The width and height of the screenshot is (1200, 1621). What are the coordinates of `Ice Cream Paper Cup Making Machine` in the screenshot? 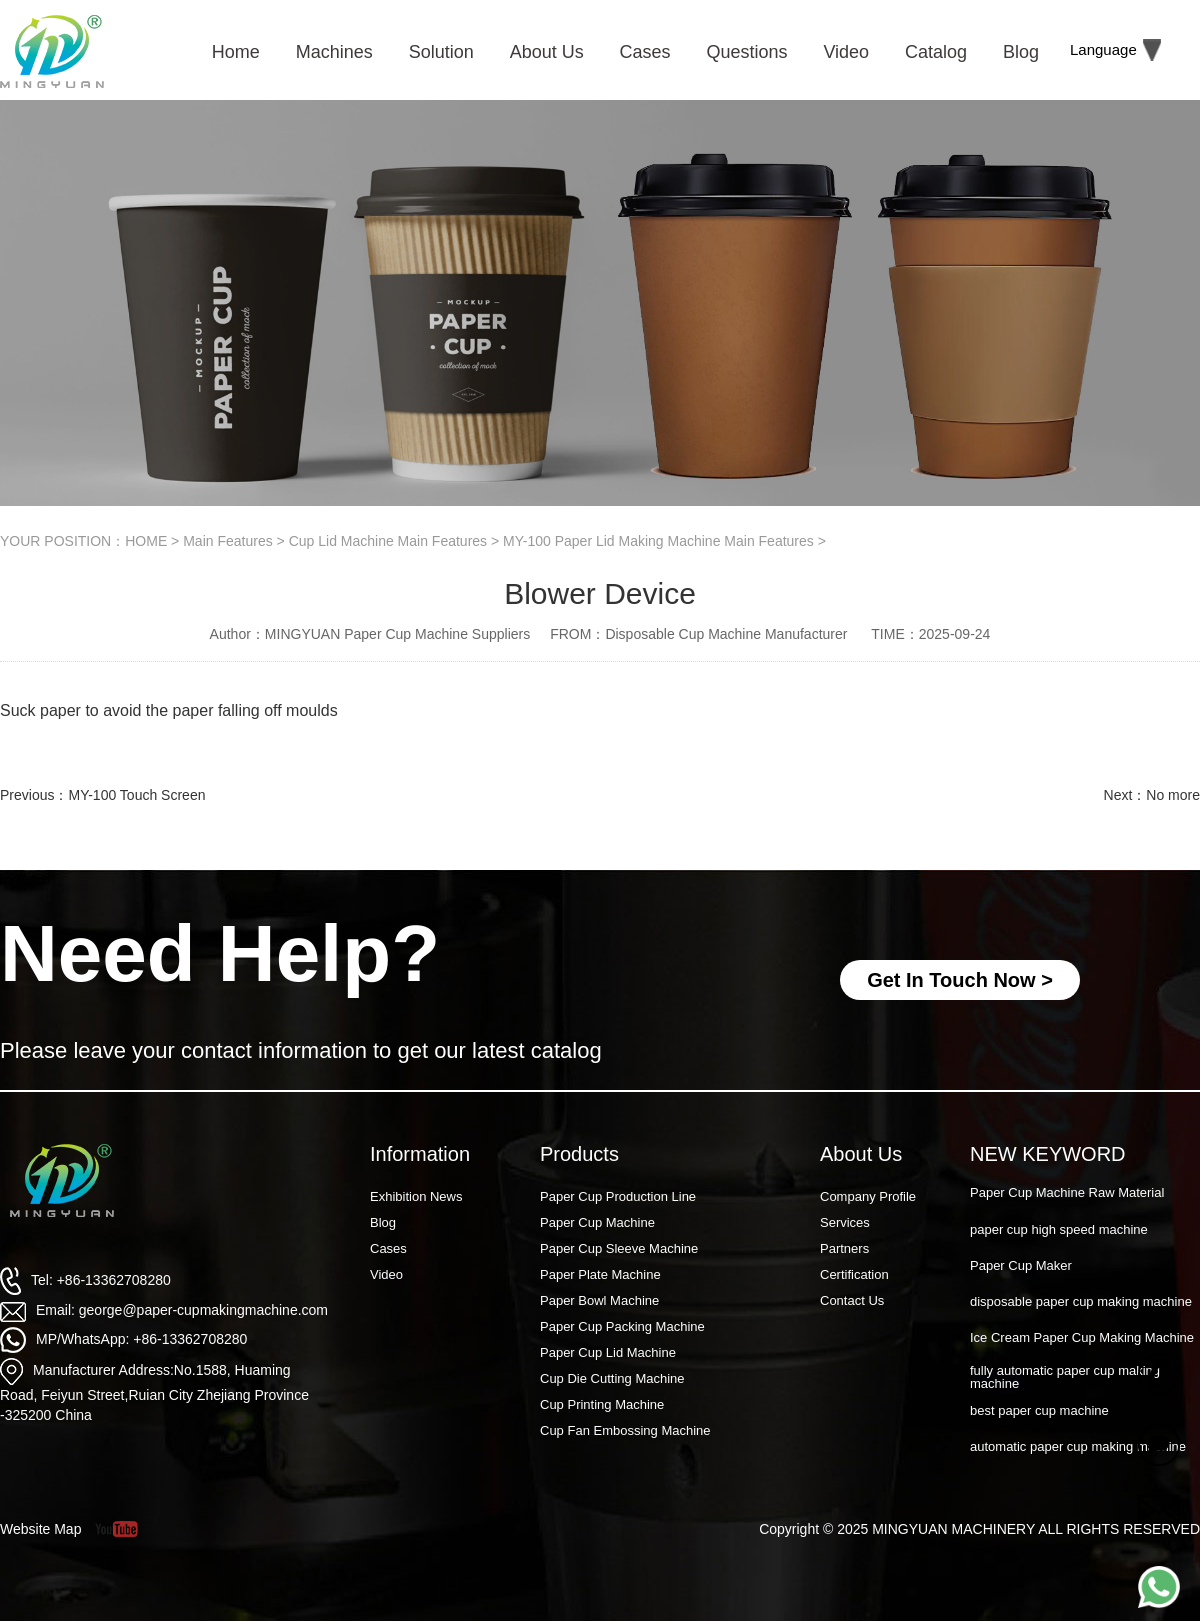 It's located at (1082, 1339).